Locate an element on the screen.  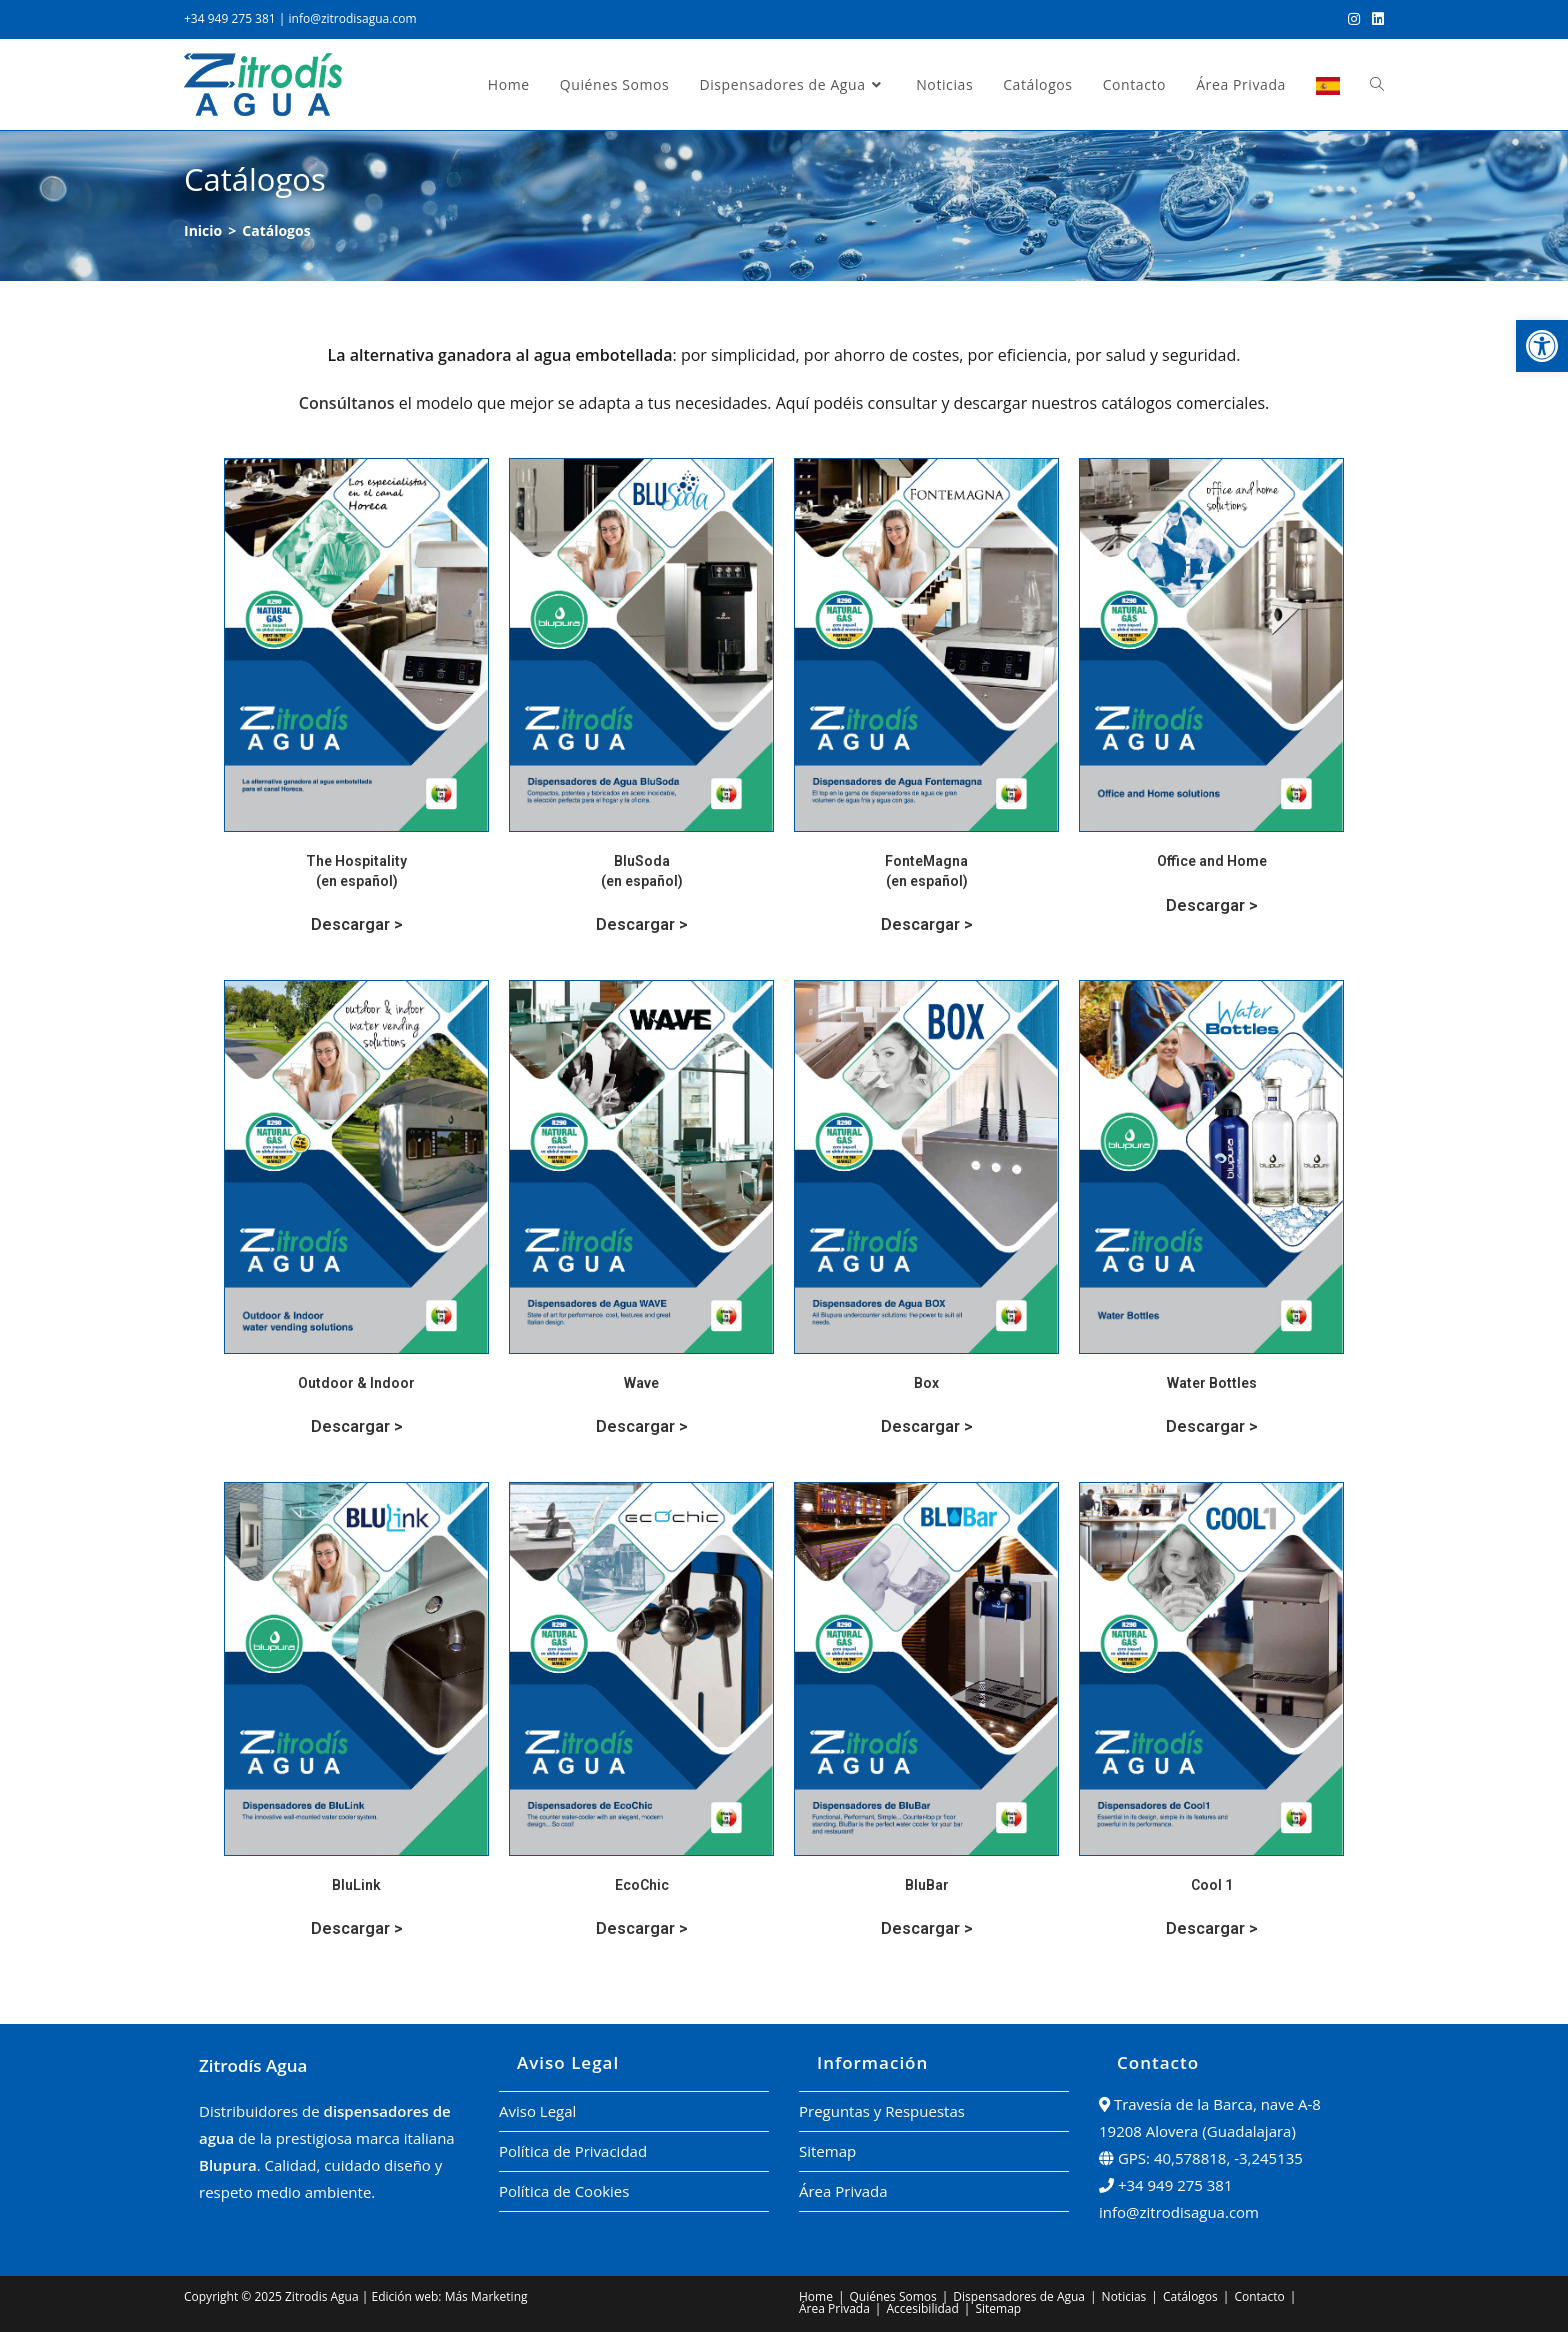
Contacto is located at coordinates (1259, 2296).